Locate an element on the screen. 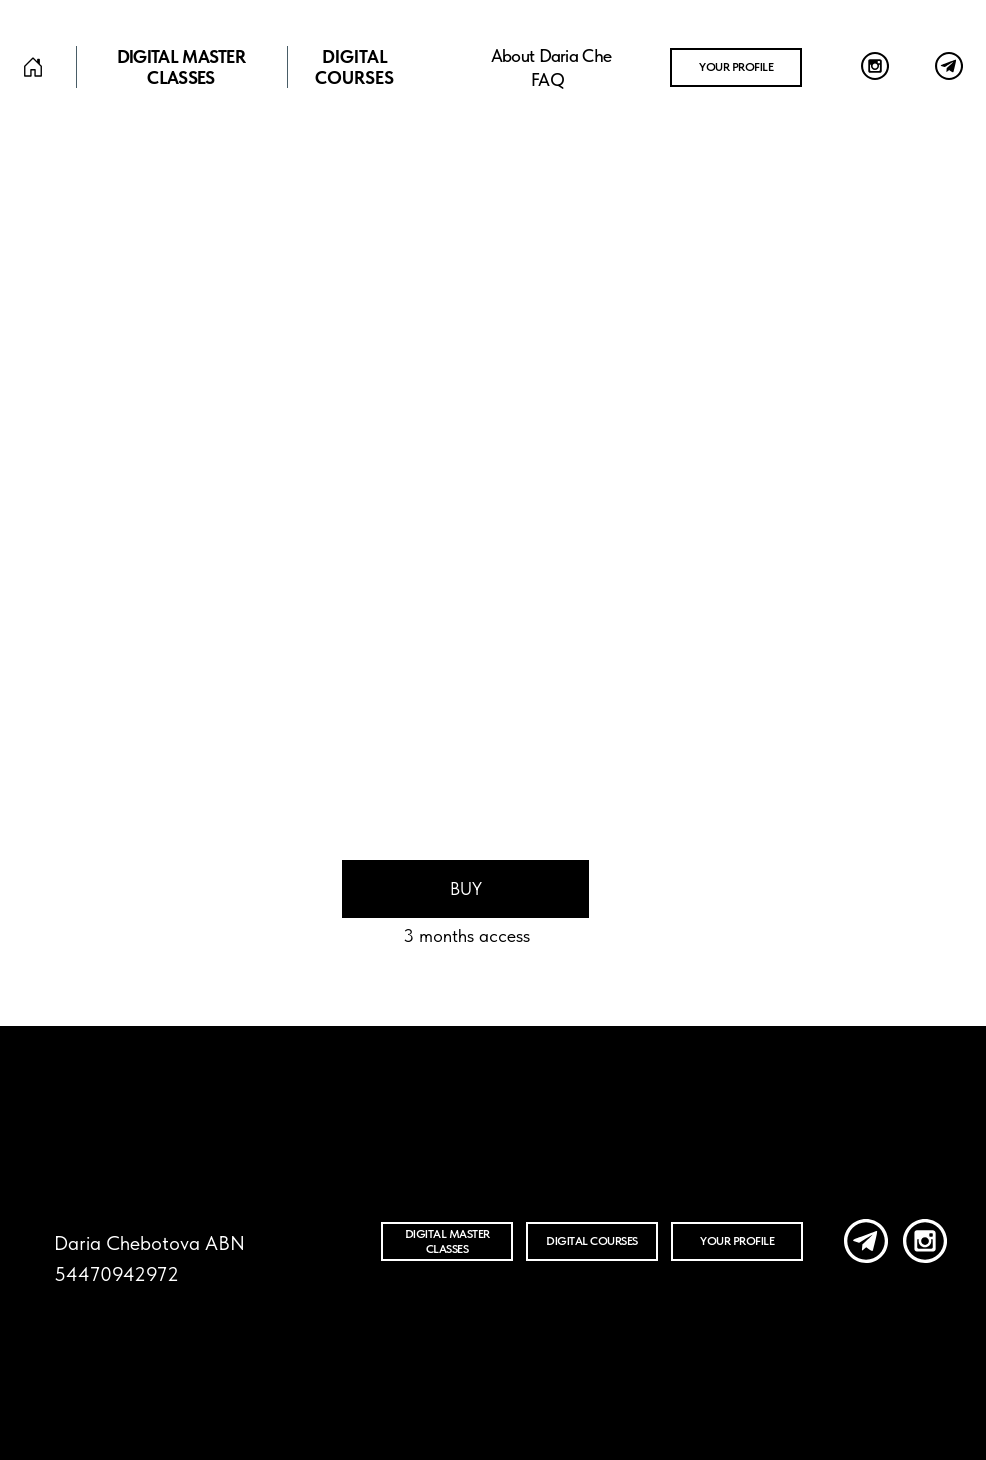 The width and height of the screenshot is (986, 1460). Digital master classes is located at coordinates (181, 67).